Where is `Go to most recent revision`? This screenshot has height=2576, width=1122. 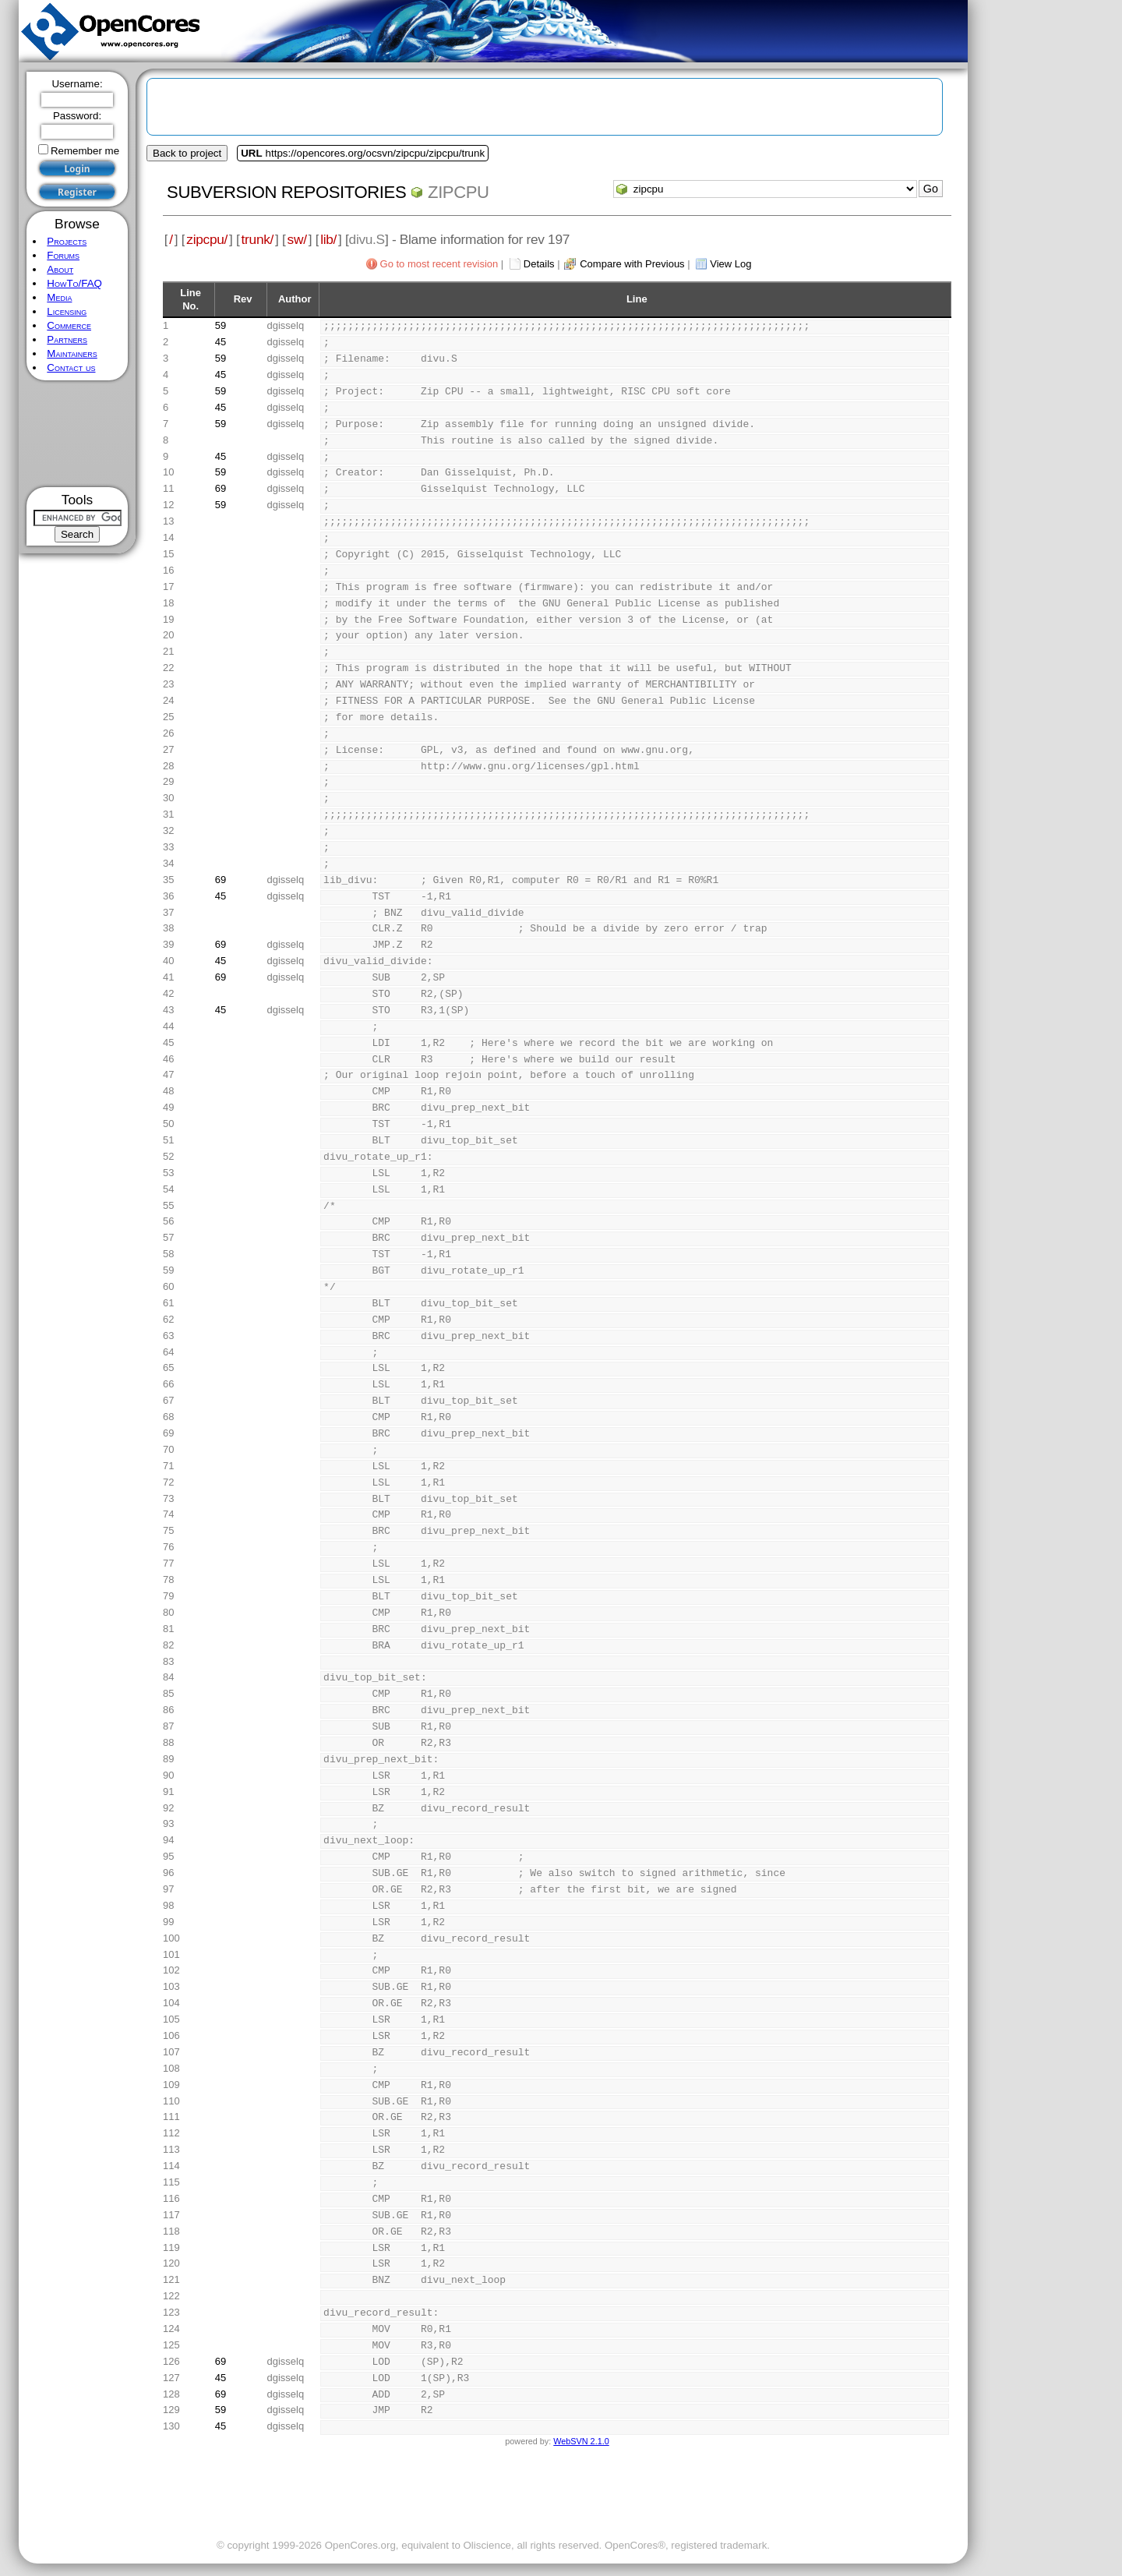 Go to most recent revision is located at coordinates (439, 264).